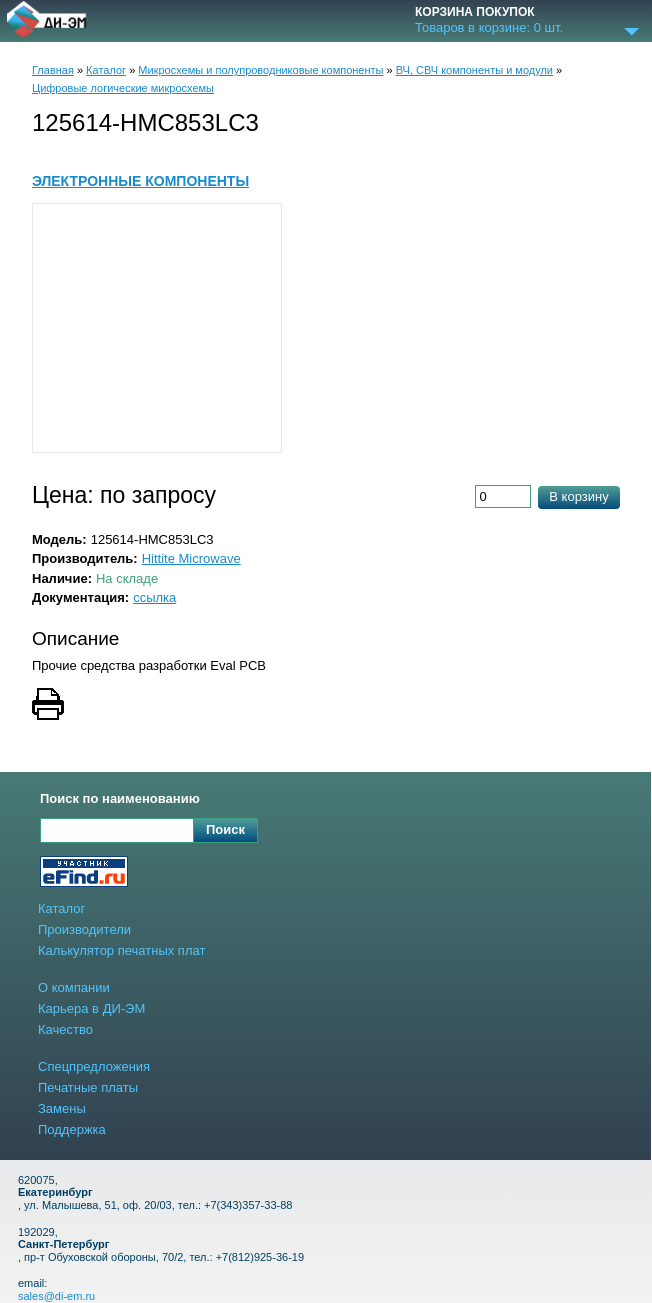 The height and width of the screenshot is (1303, 652). I want to click on Каталог, so click(106, 70).